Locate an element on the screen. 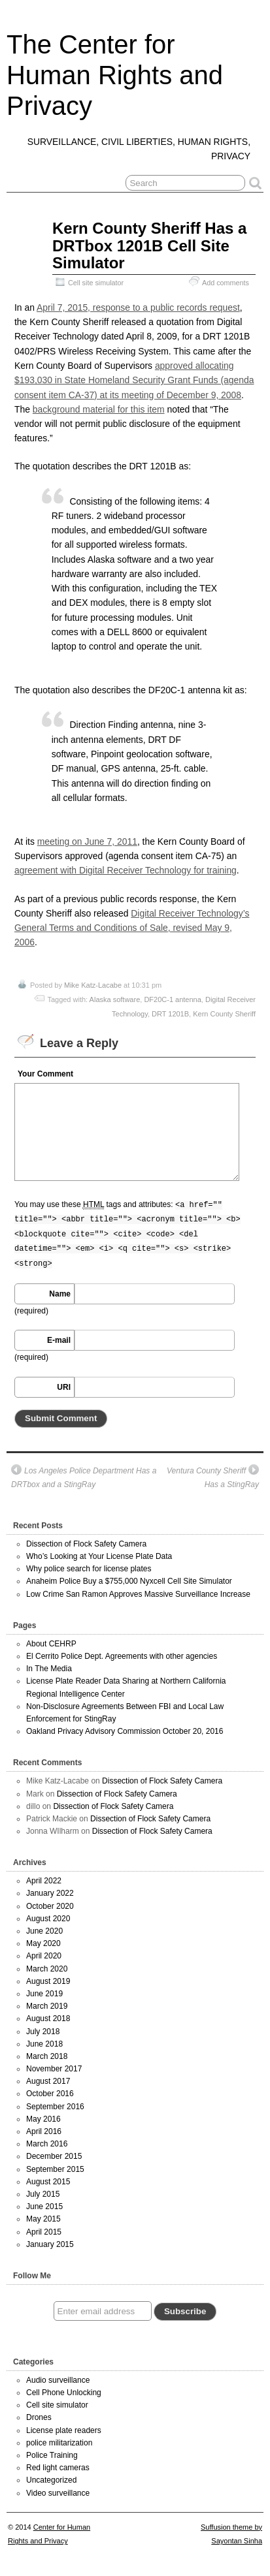 The height and width of the screenshot is (2576, 270). Ventura County Sheriff Has a StingRay is located at coordinates (213, 1477).